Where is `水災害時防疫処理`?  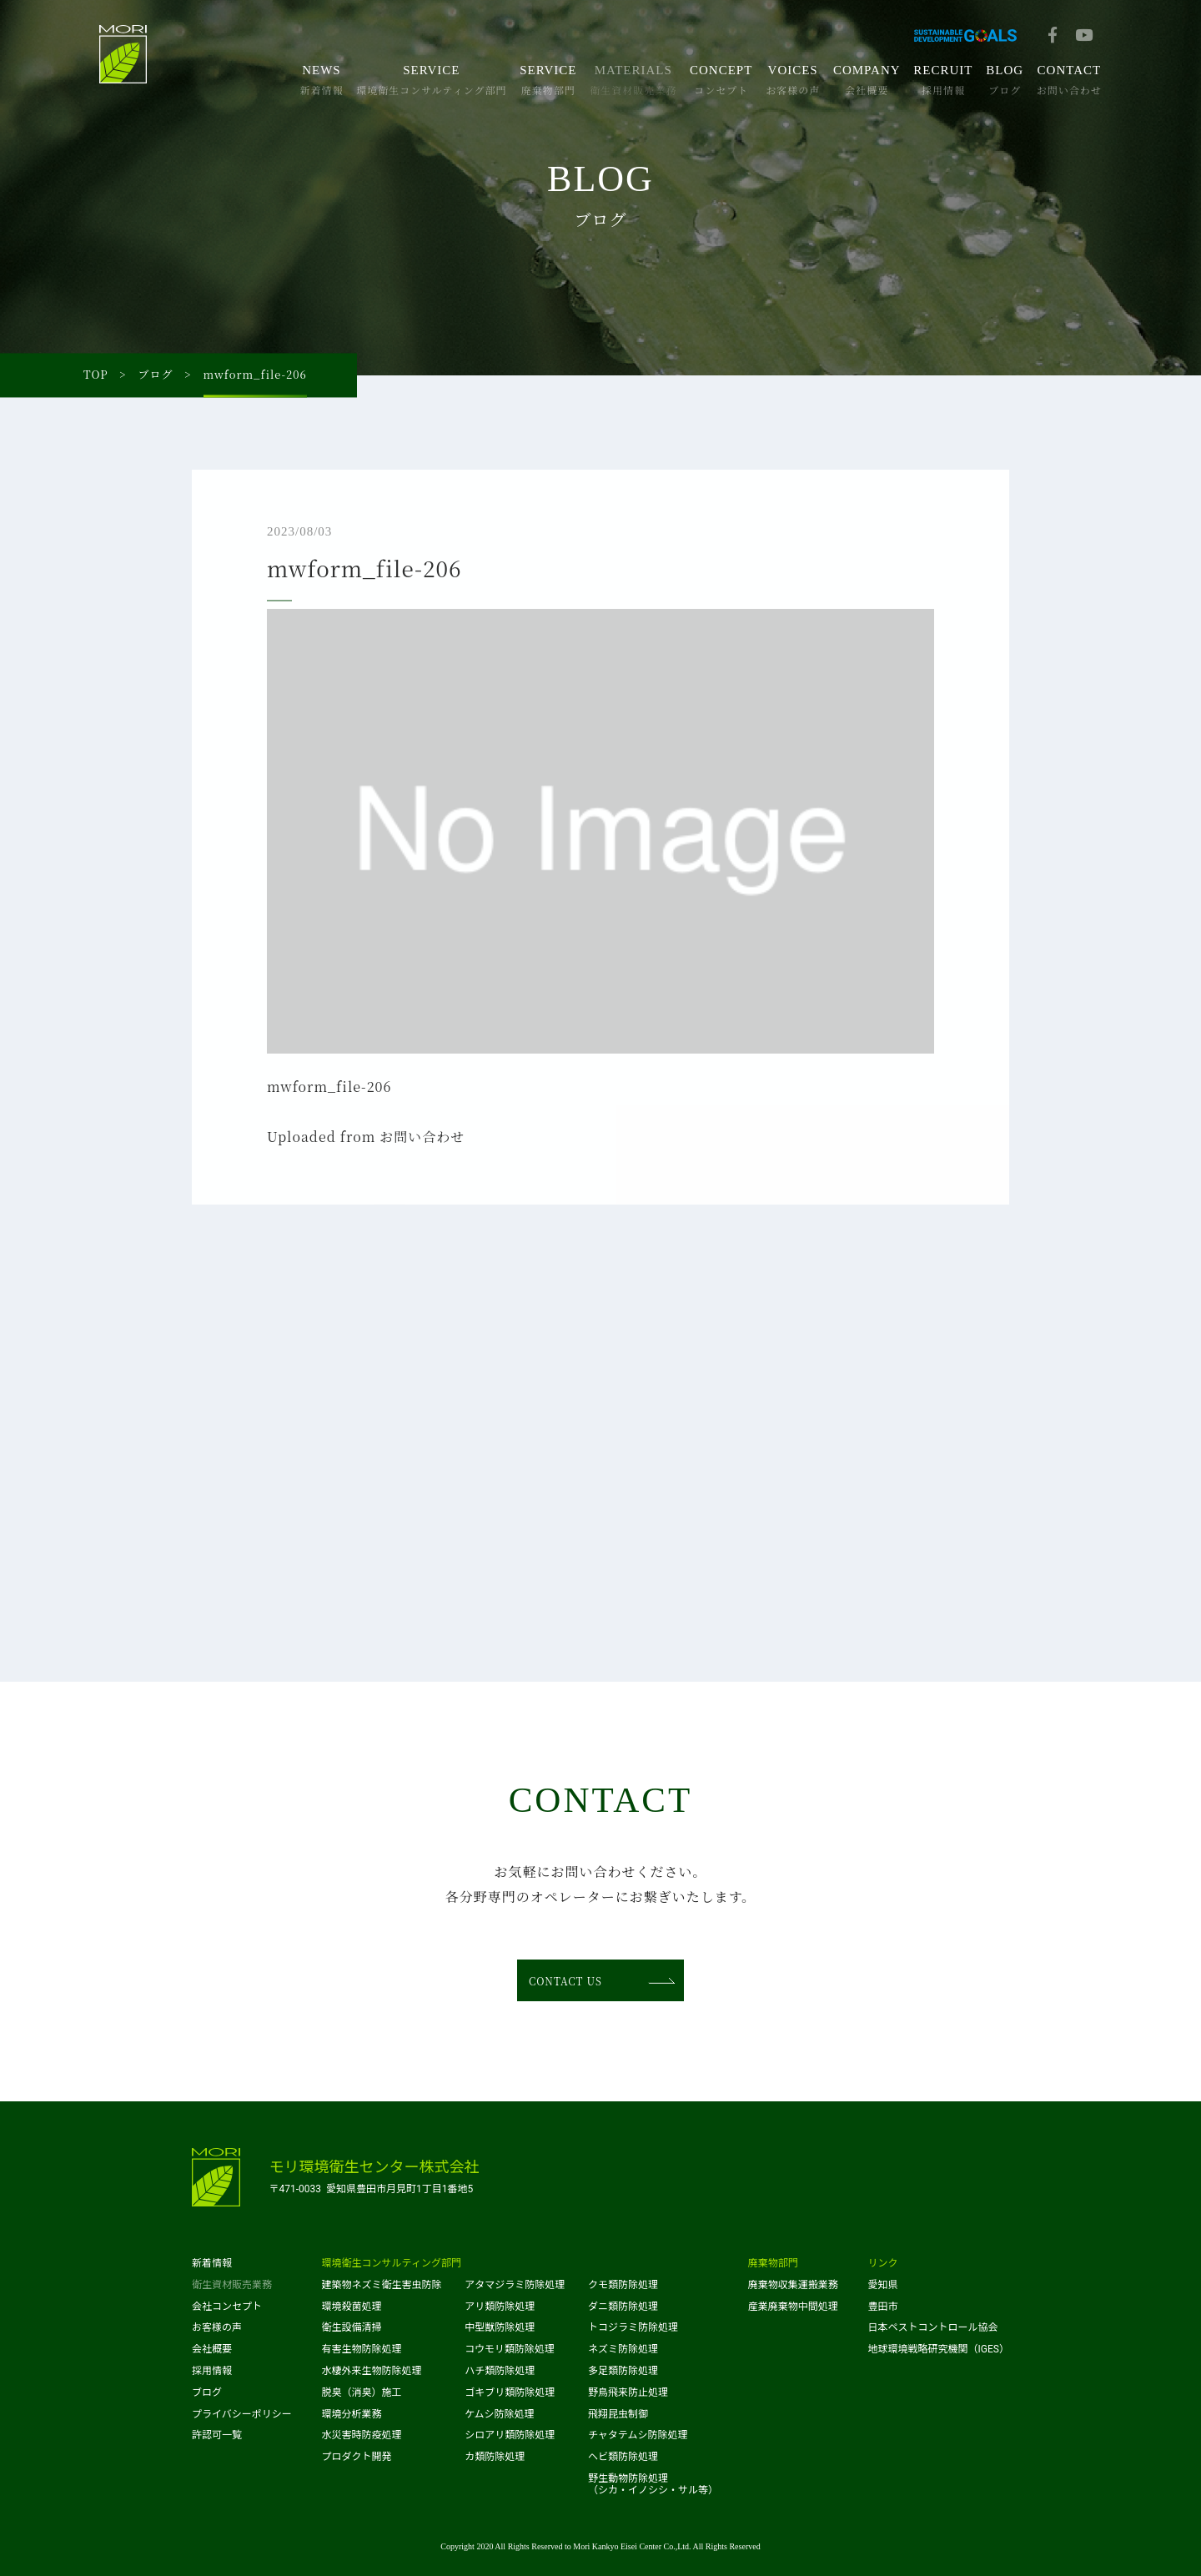
水災害時防疫処理 is located at coordinates (362, 2435).